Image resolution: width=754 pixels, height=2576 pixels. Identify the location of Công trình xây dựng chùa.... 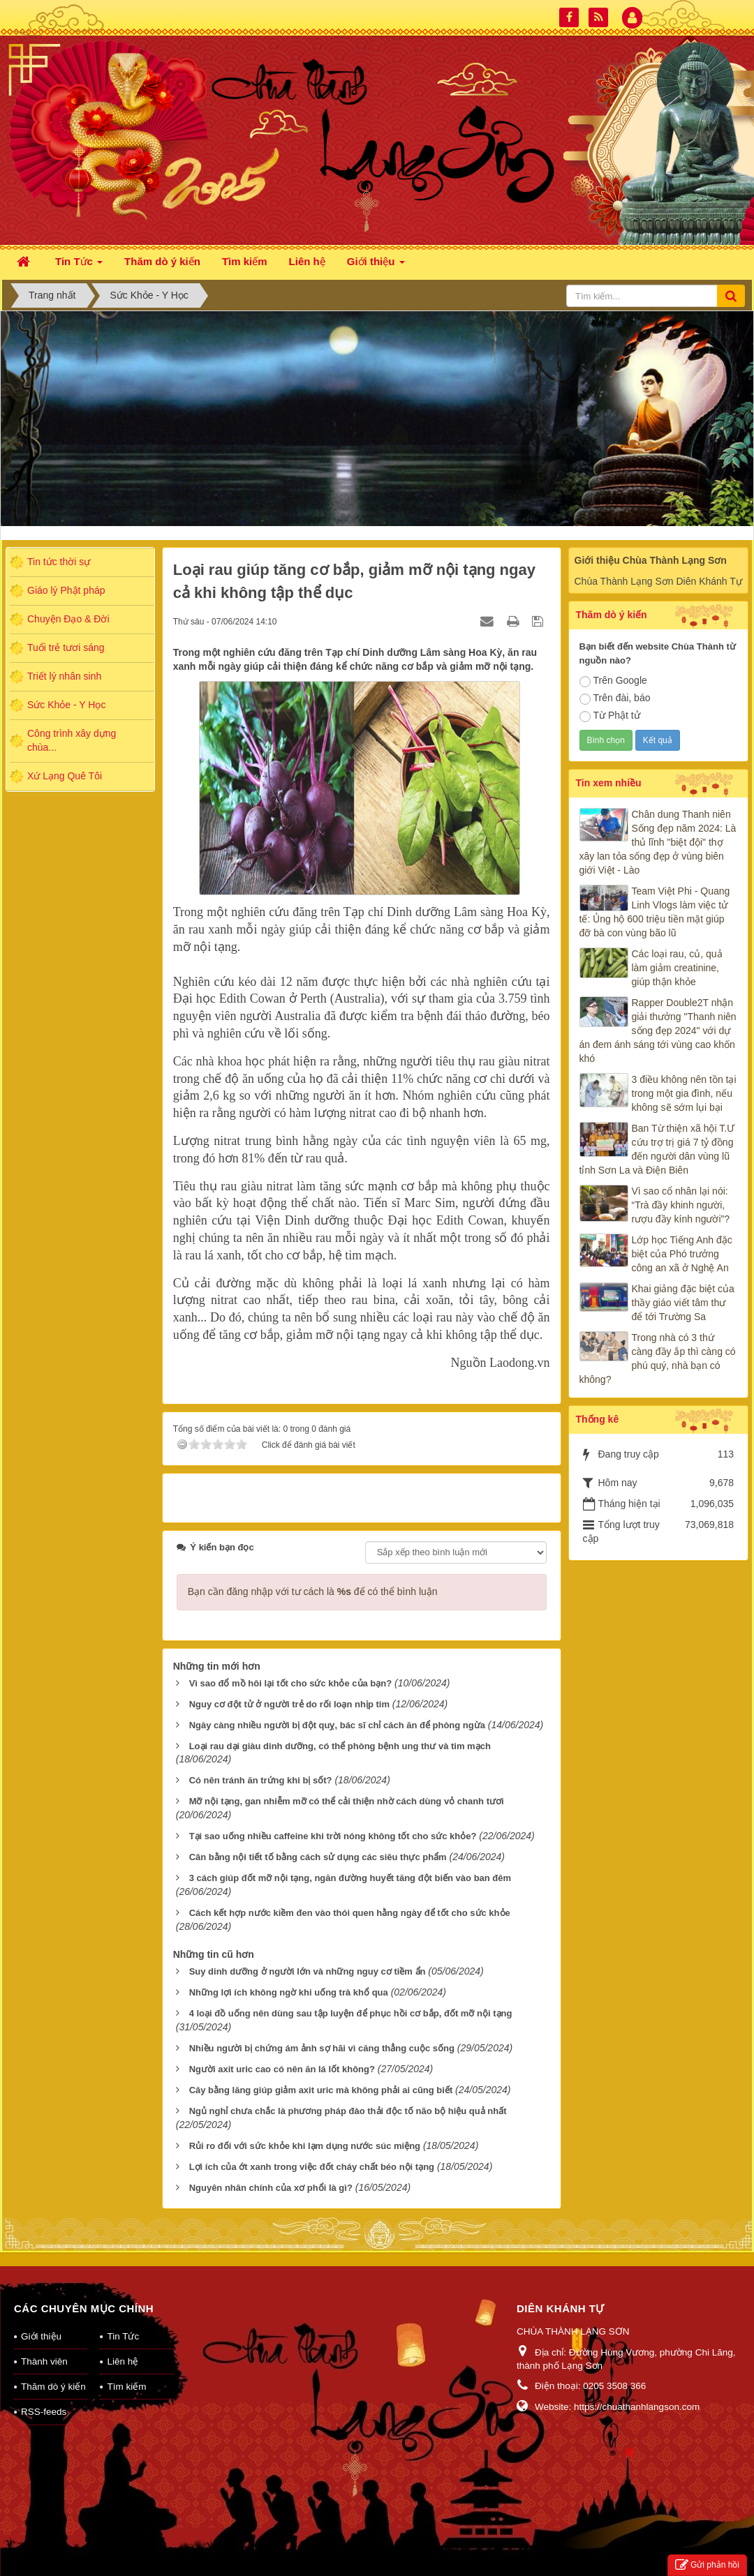
(71, 740).